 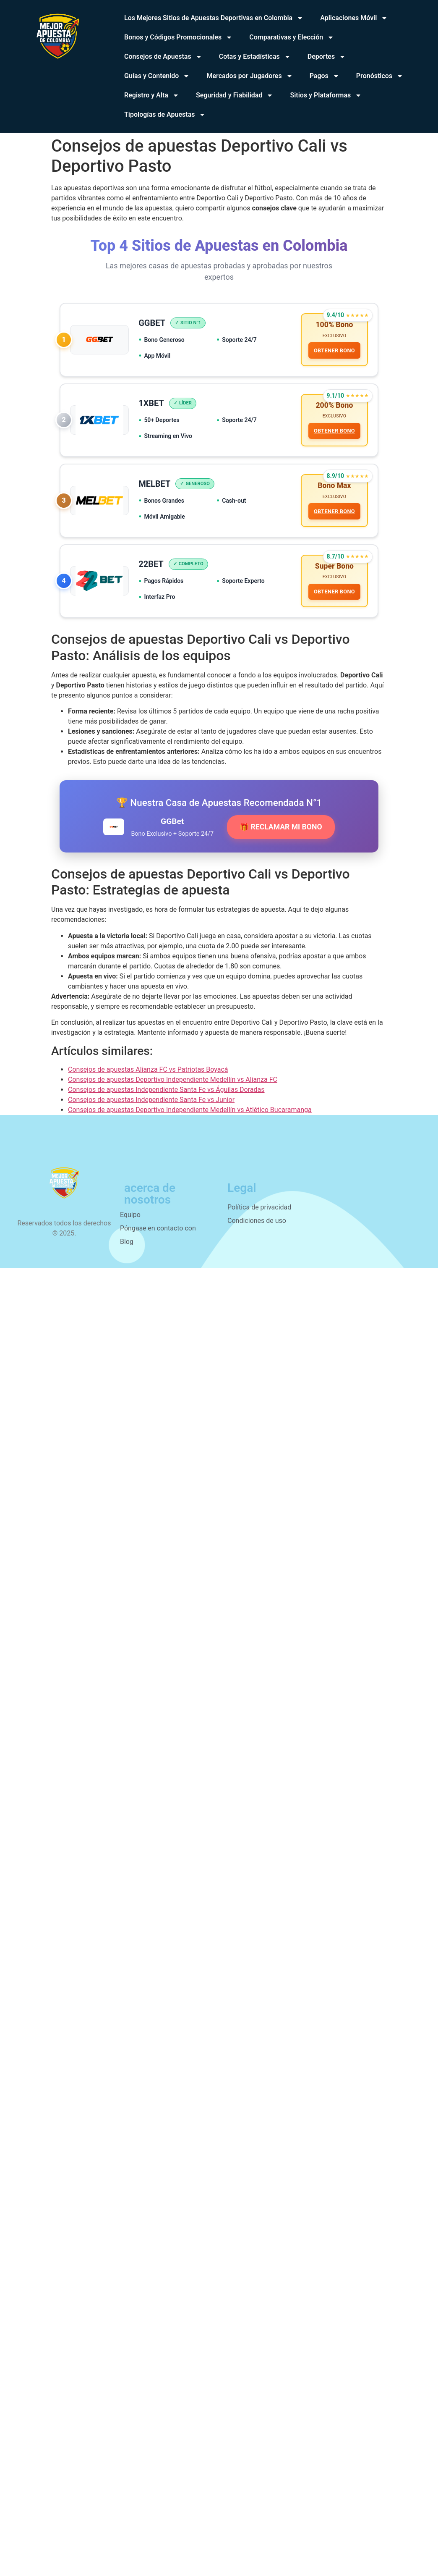 I want to click on Consejos de apuestas Alianza FC vs Patriotas Boyacá, so click(x=148, y=1072).